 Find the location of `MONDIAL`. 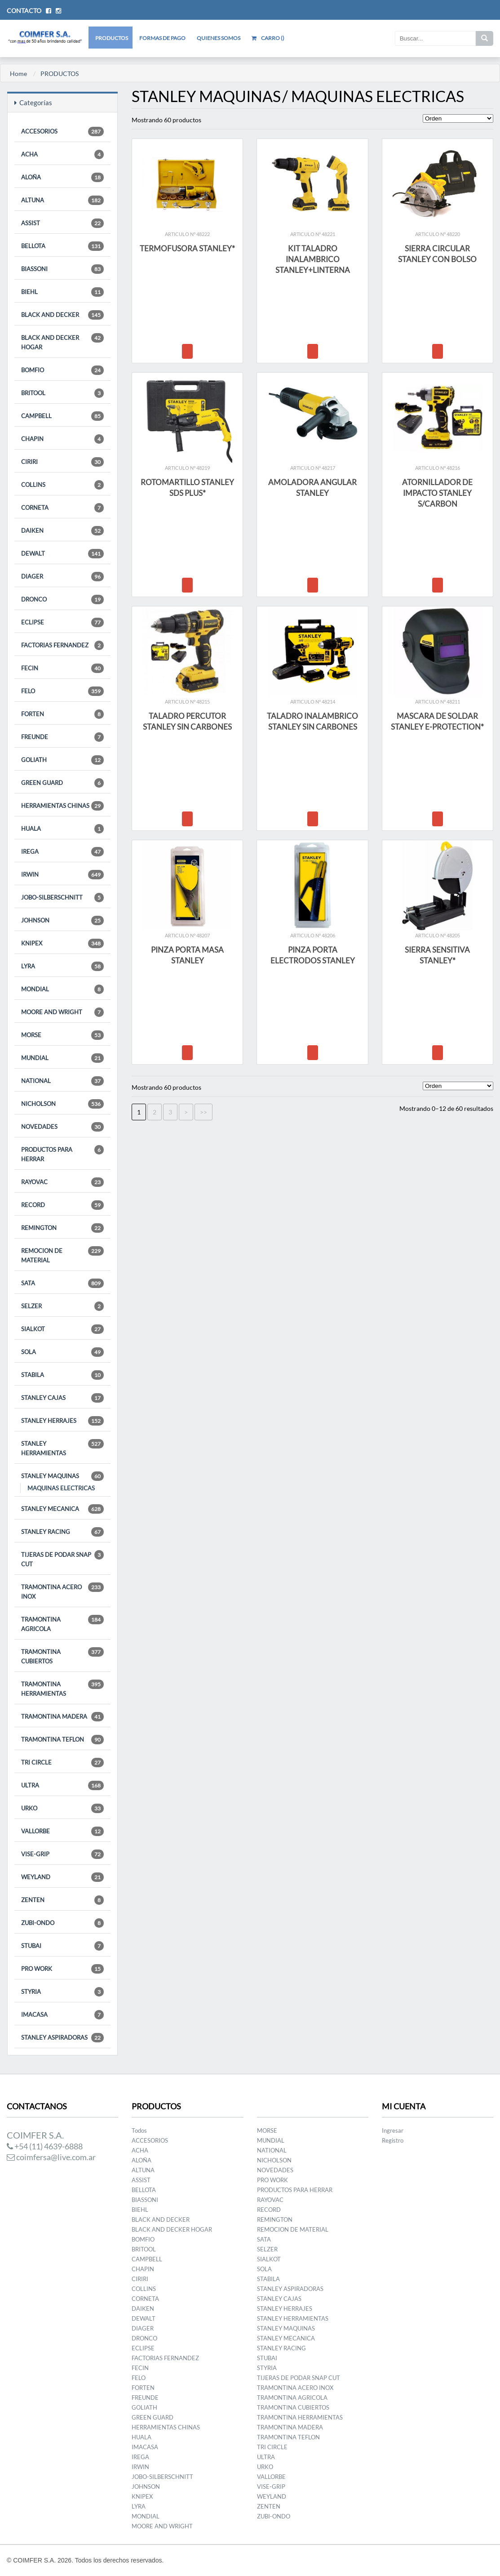

MONDIAL is located at coordinates (62, 989).